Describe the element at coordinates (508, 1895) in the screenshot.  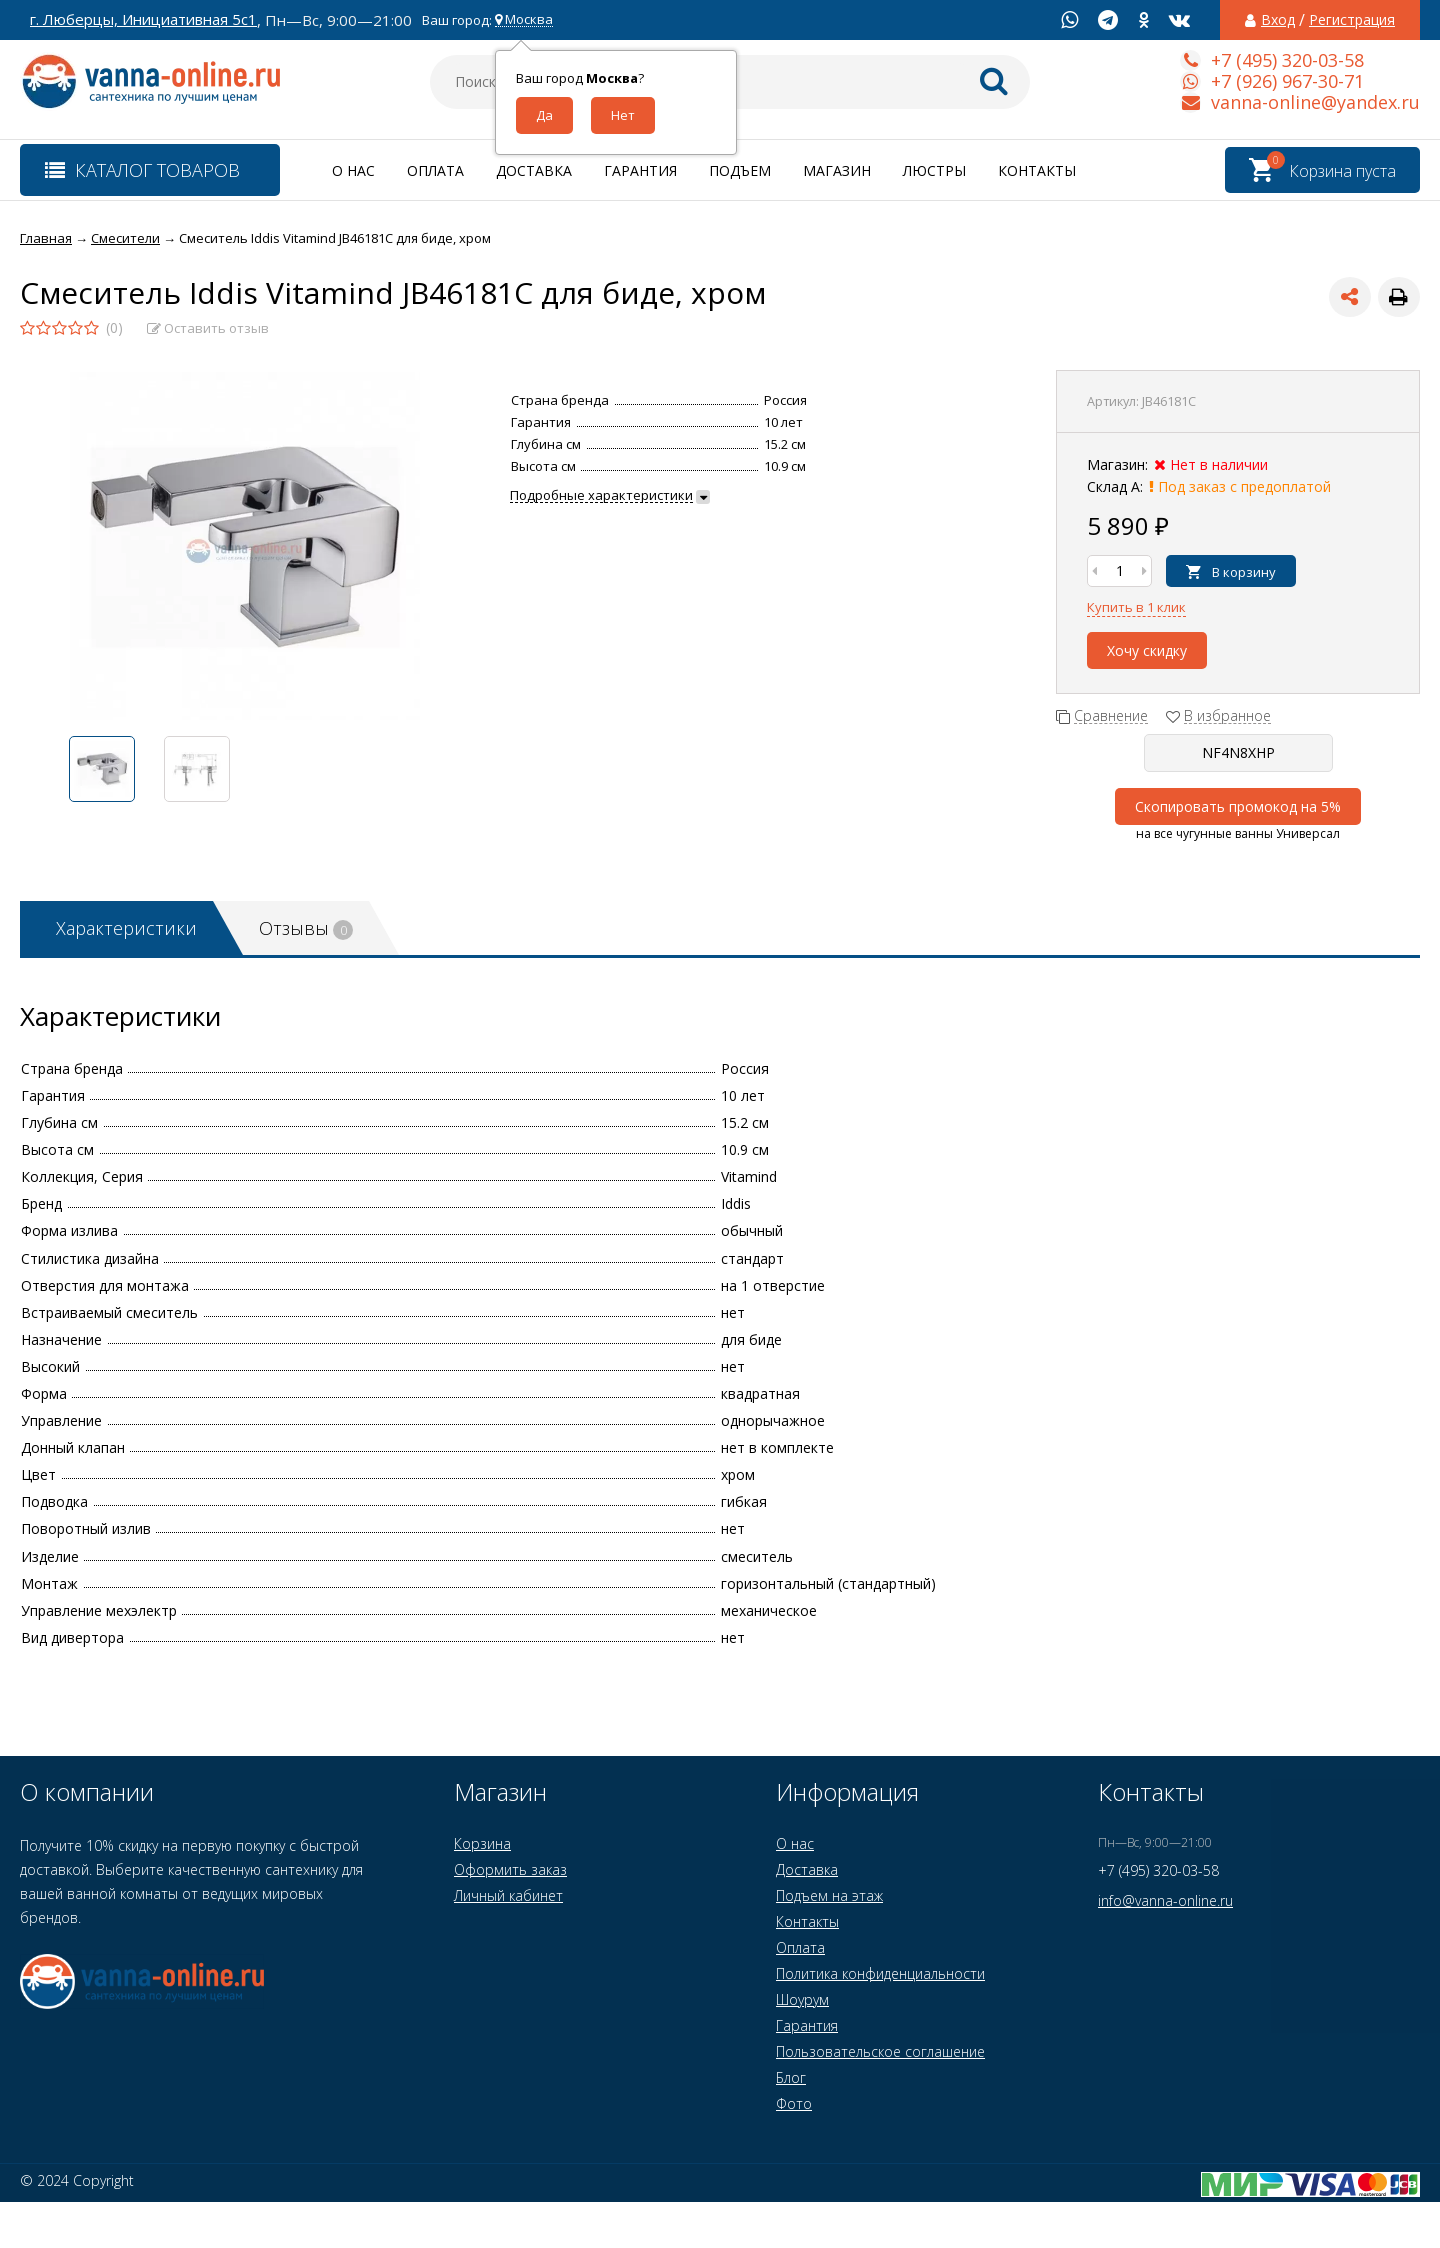
I see `Личный кабинет` at that location.